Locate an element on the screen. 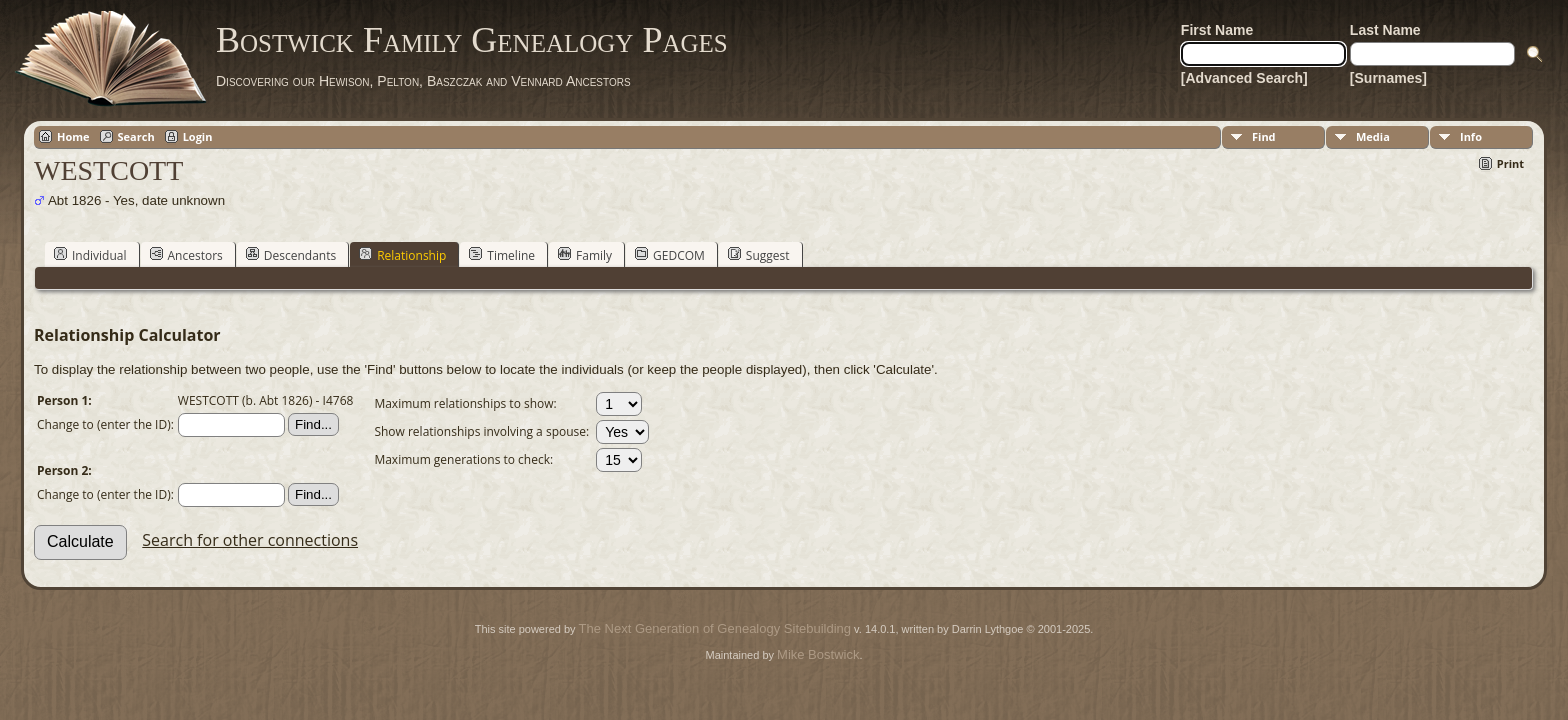  Suggest is located at coordinates (759, 255).